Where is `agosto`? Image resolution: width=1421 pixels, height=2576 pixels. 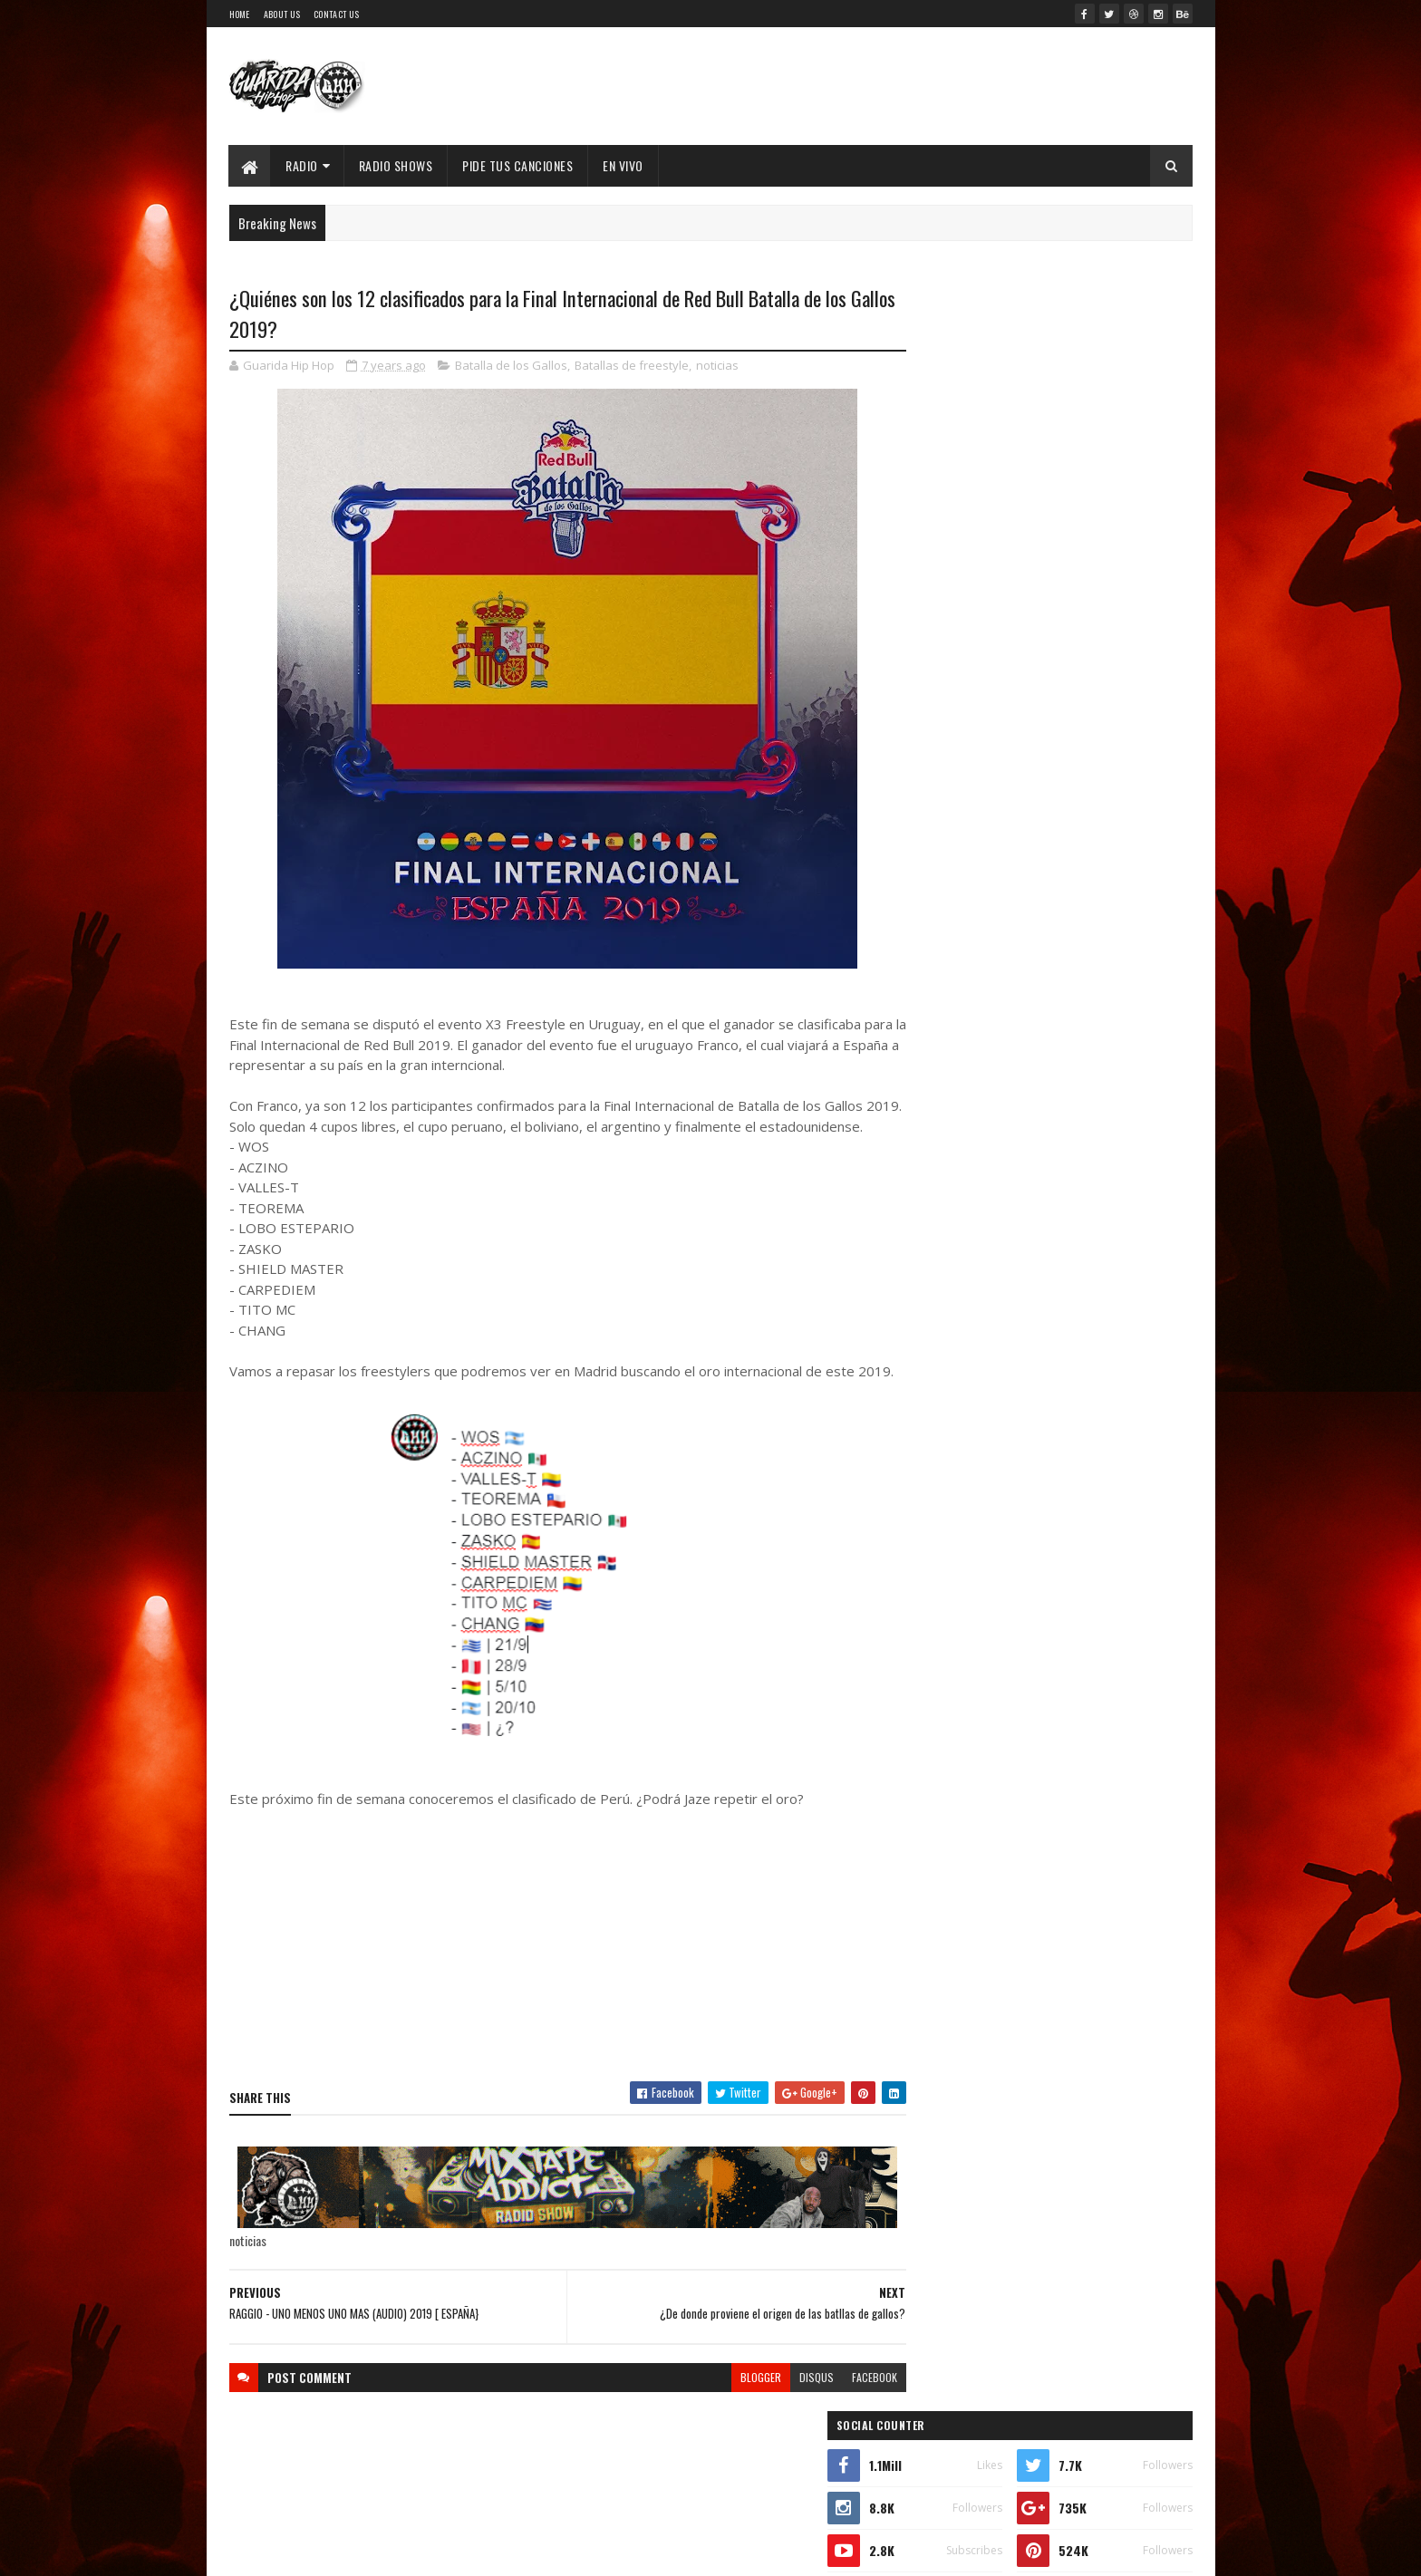 agosto is located at coordinates (940, 1822).